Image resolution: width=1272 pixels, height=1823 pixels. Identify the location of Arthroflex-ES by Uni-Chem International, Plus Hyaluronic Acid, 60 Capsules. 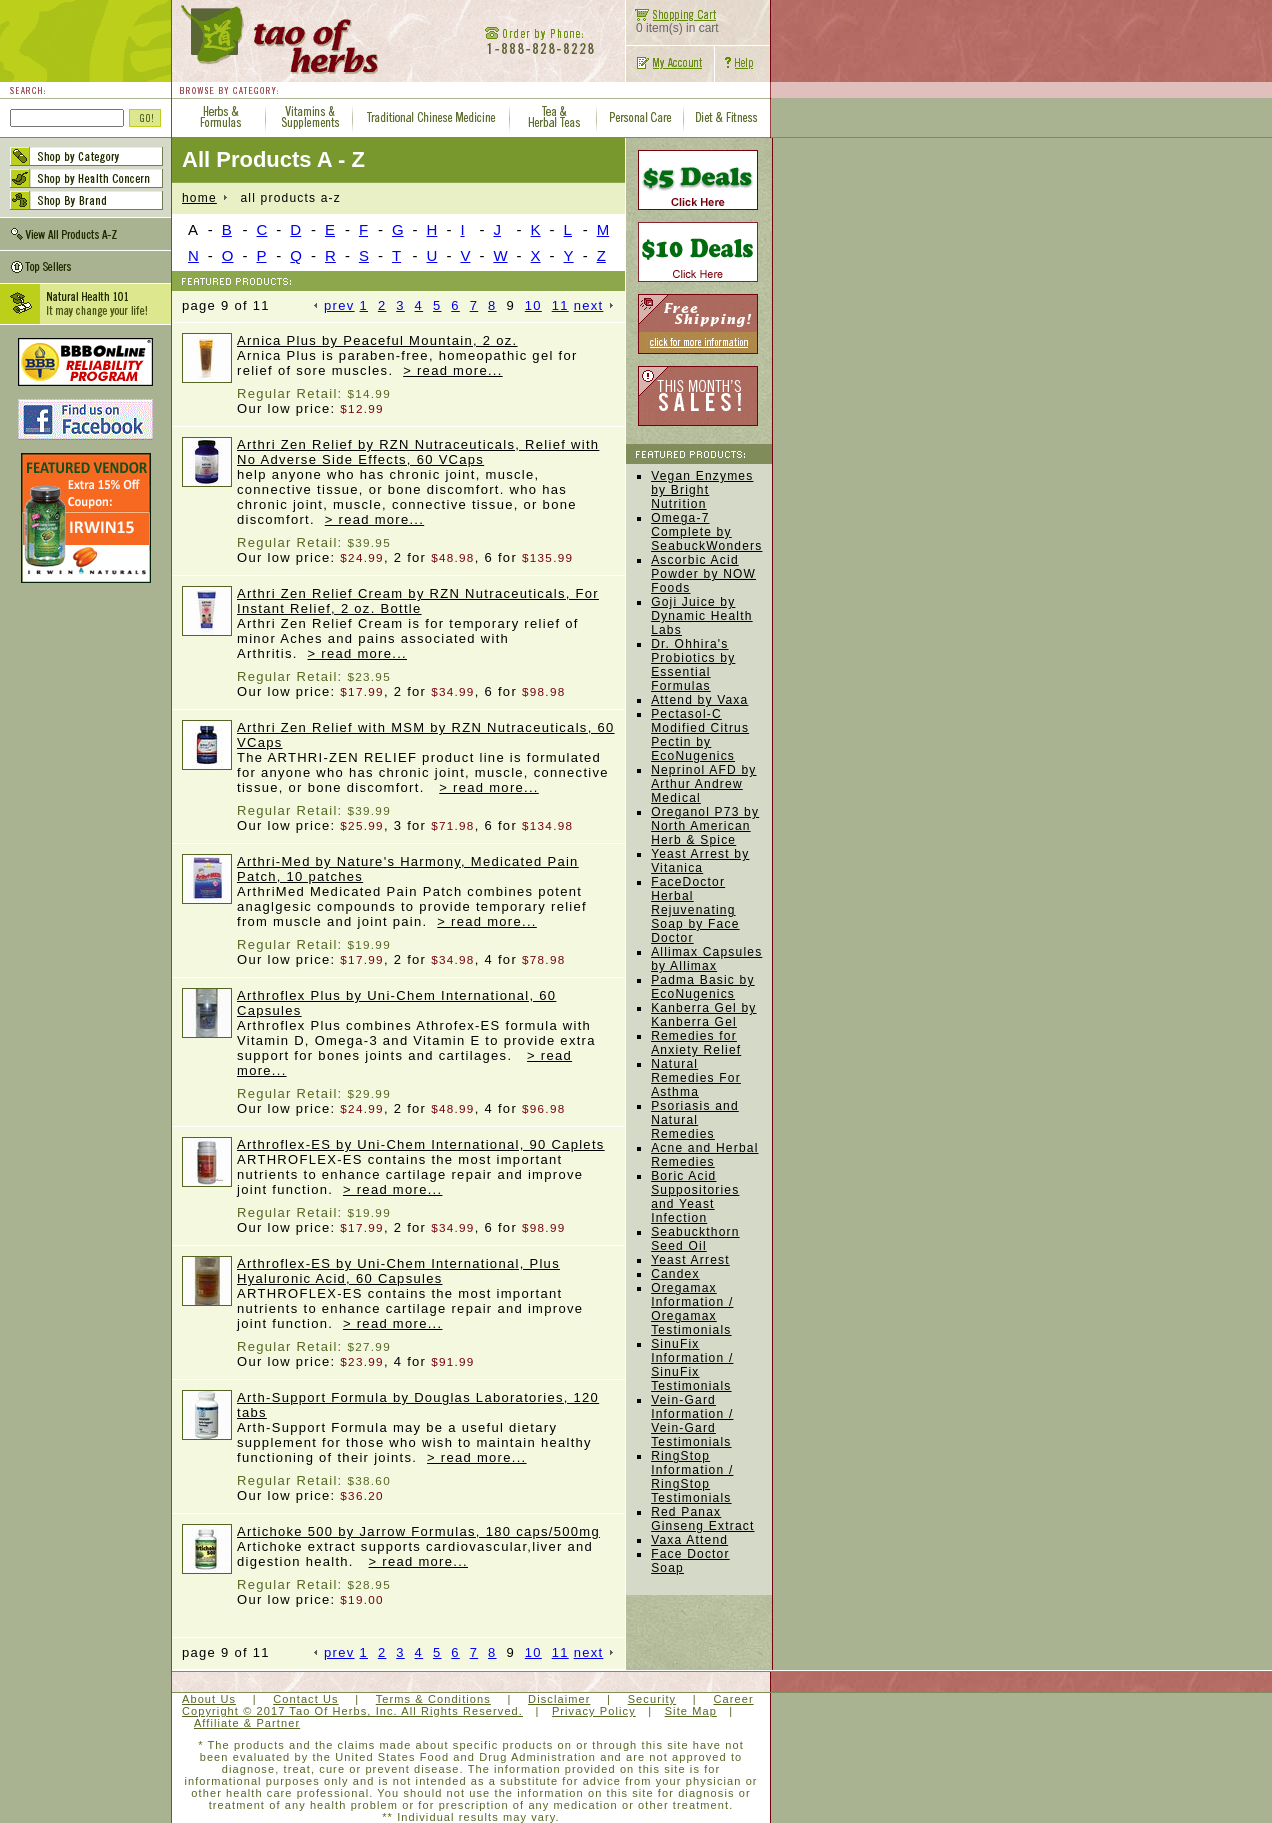
(398, 1271).